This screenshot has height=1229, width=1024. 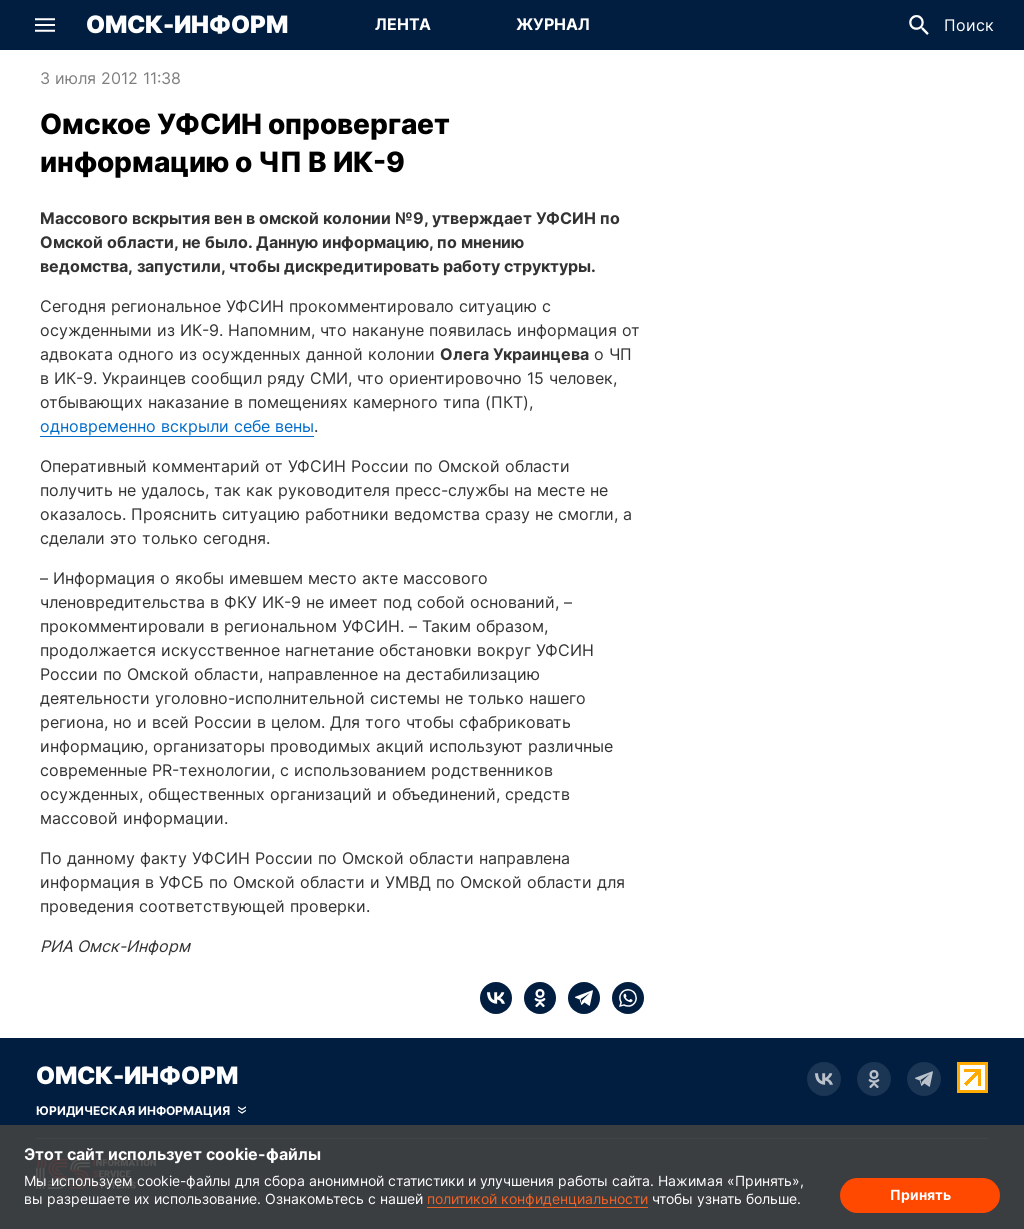 I want to click on Принять [Согласие на обработку cookie], so click(x=920, y=1194).